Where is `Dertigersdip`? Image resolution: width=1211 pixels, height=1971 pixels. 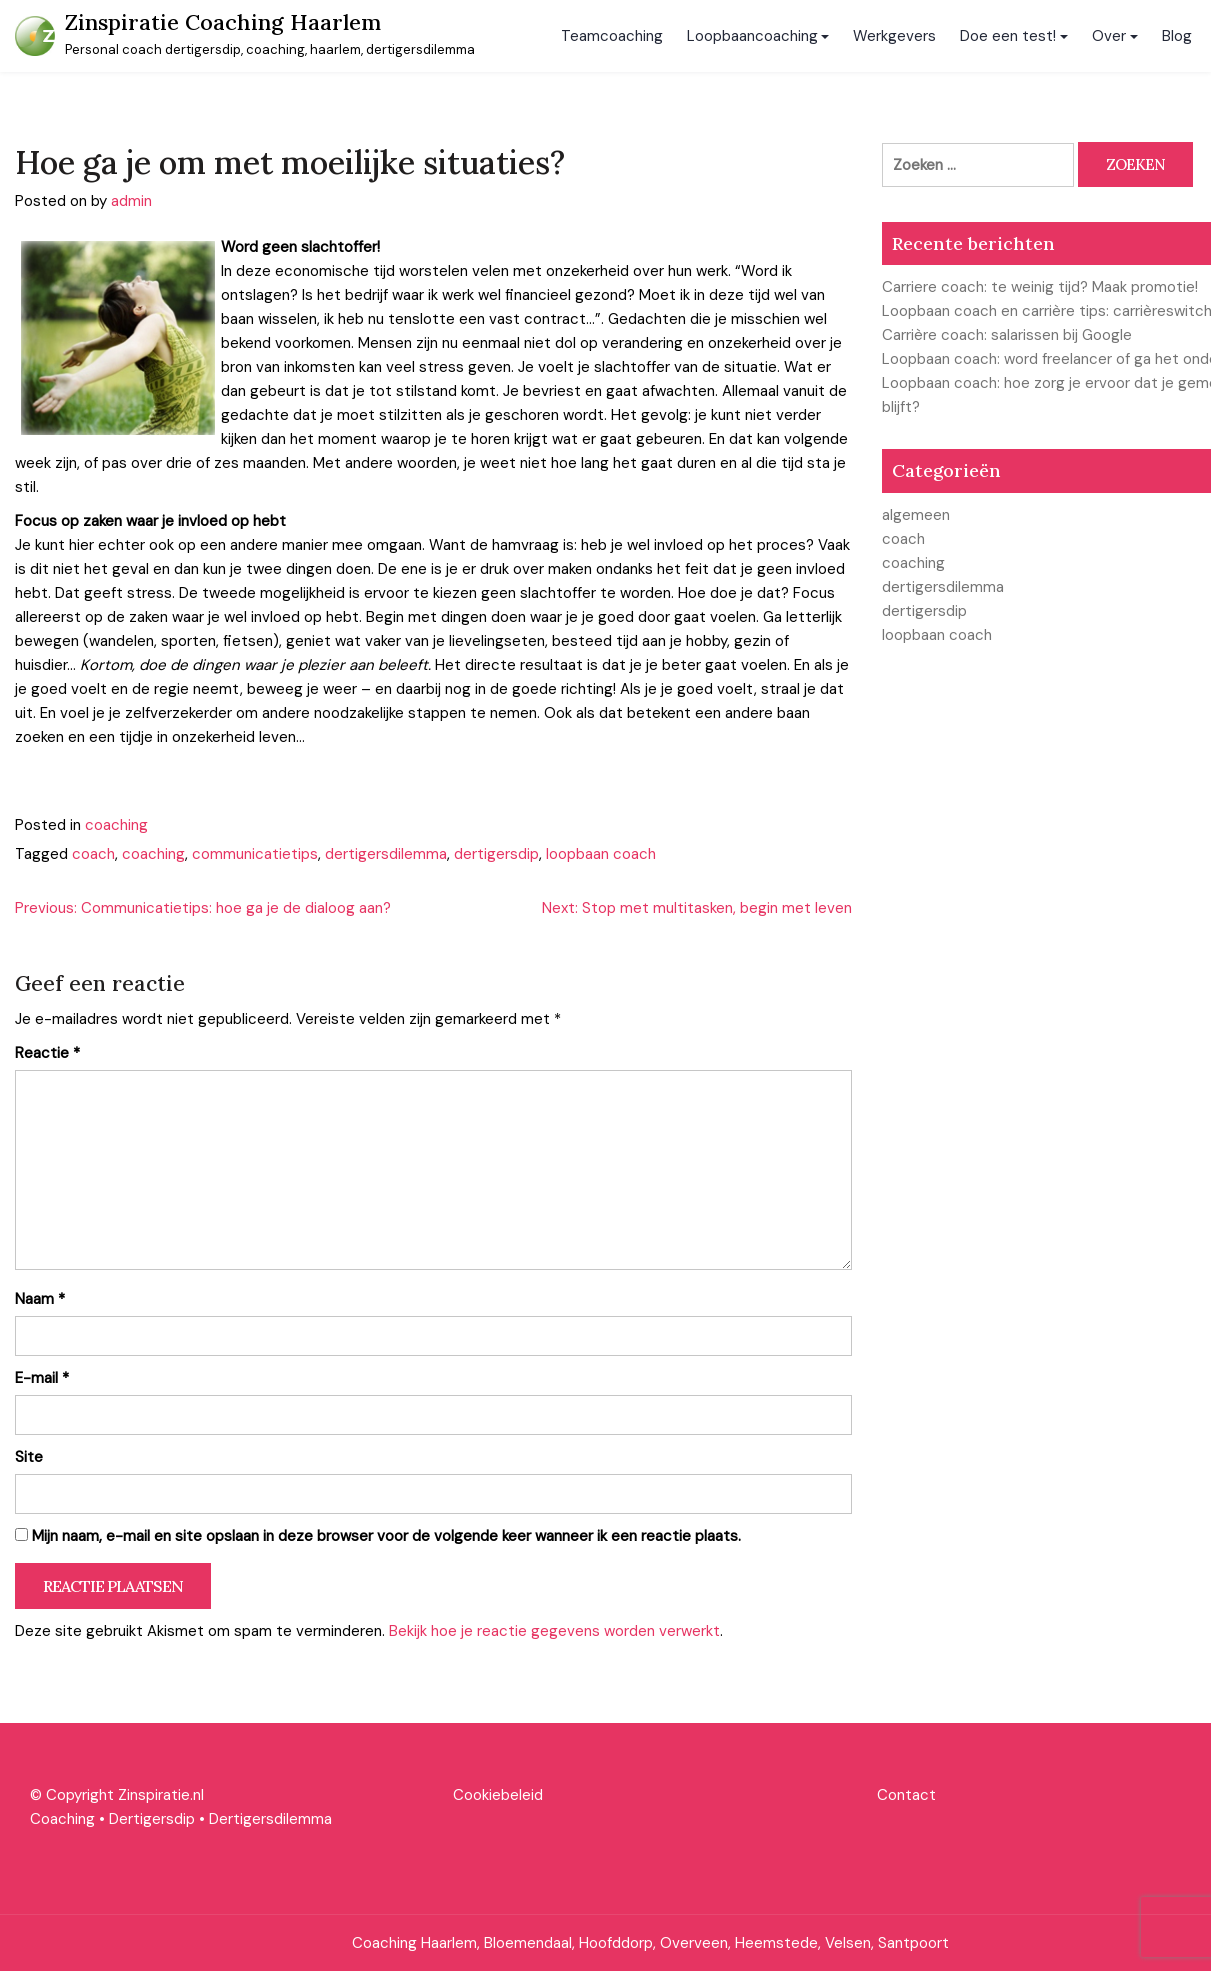 Dertigersdip is located at coordinates (152, 1819).